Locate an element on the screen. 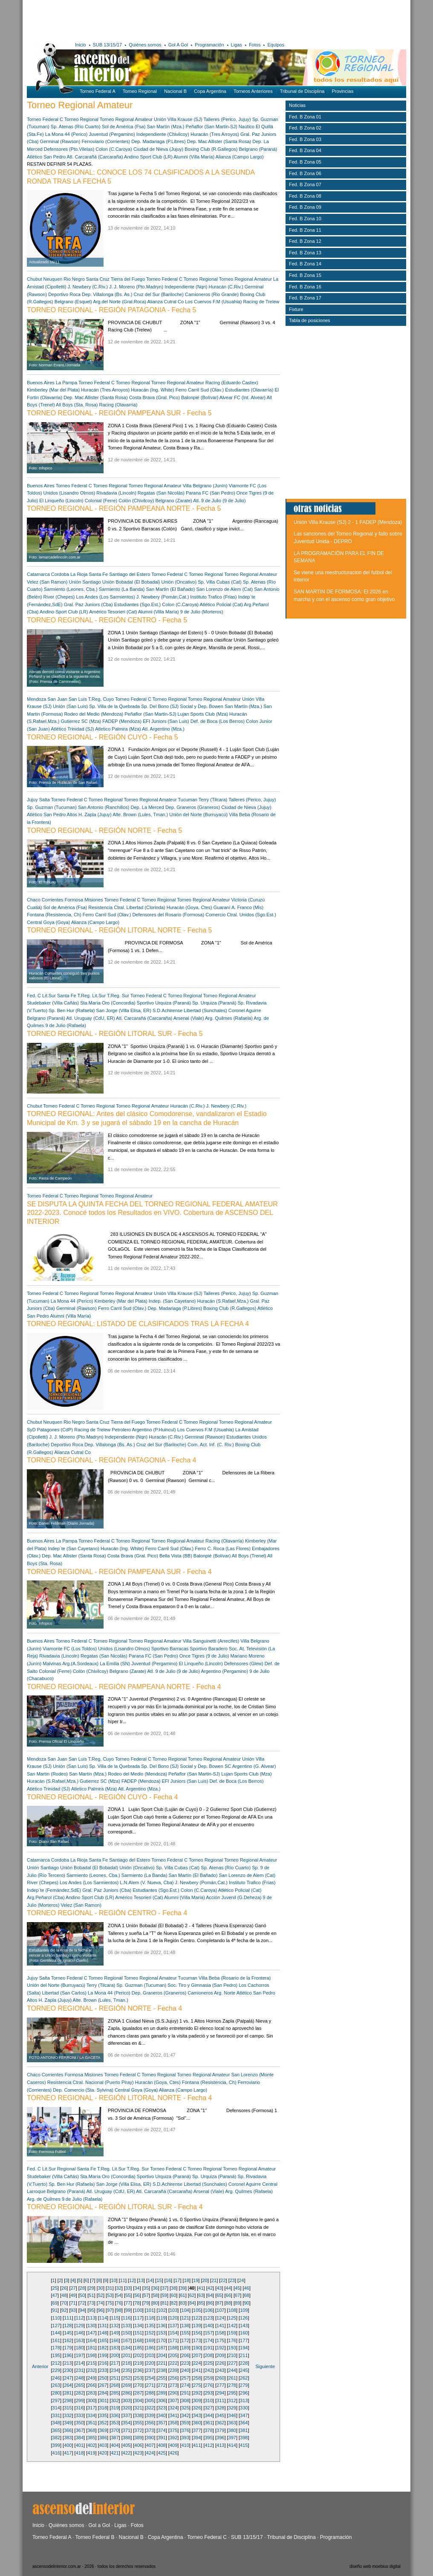 Image resolution: width=433 pixels, height=2576 pixels. 231 is located at coordinates (80, 2370).